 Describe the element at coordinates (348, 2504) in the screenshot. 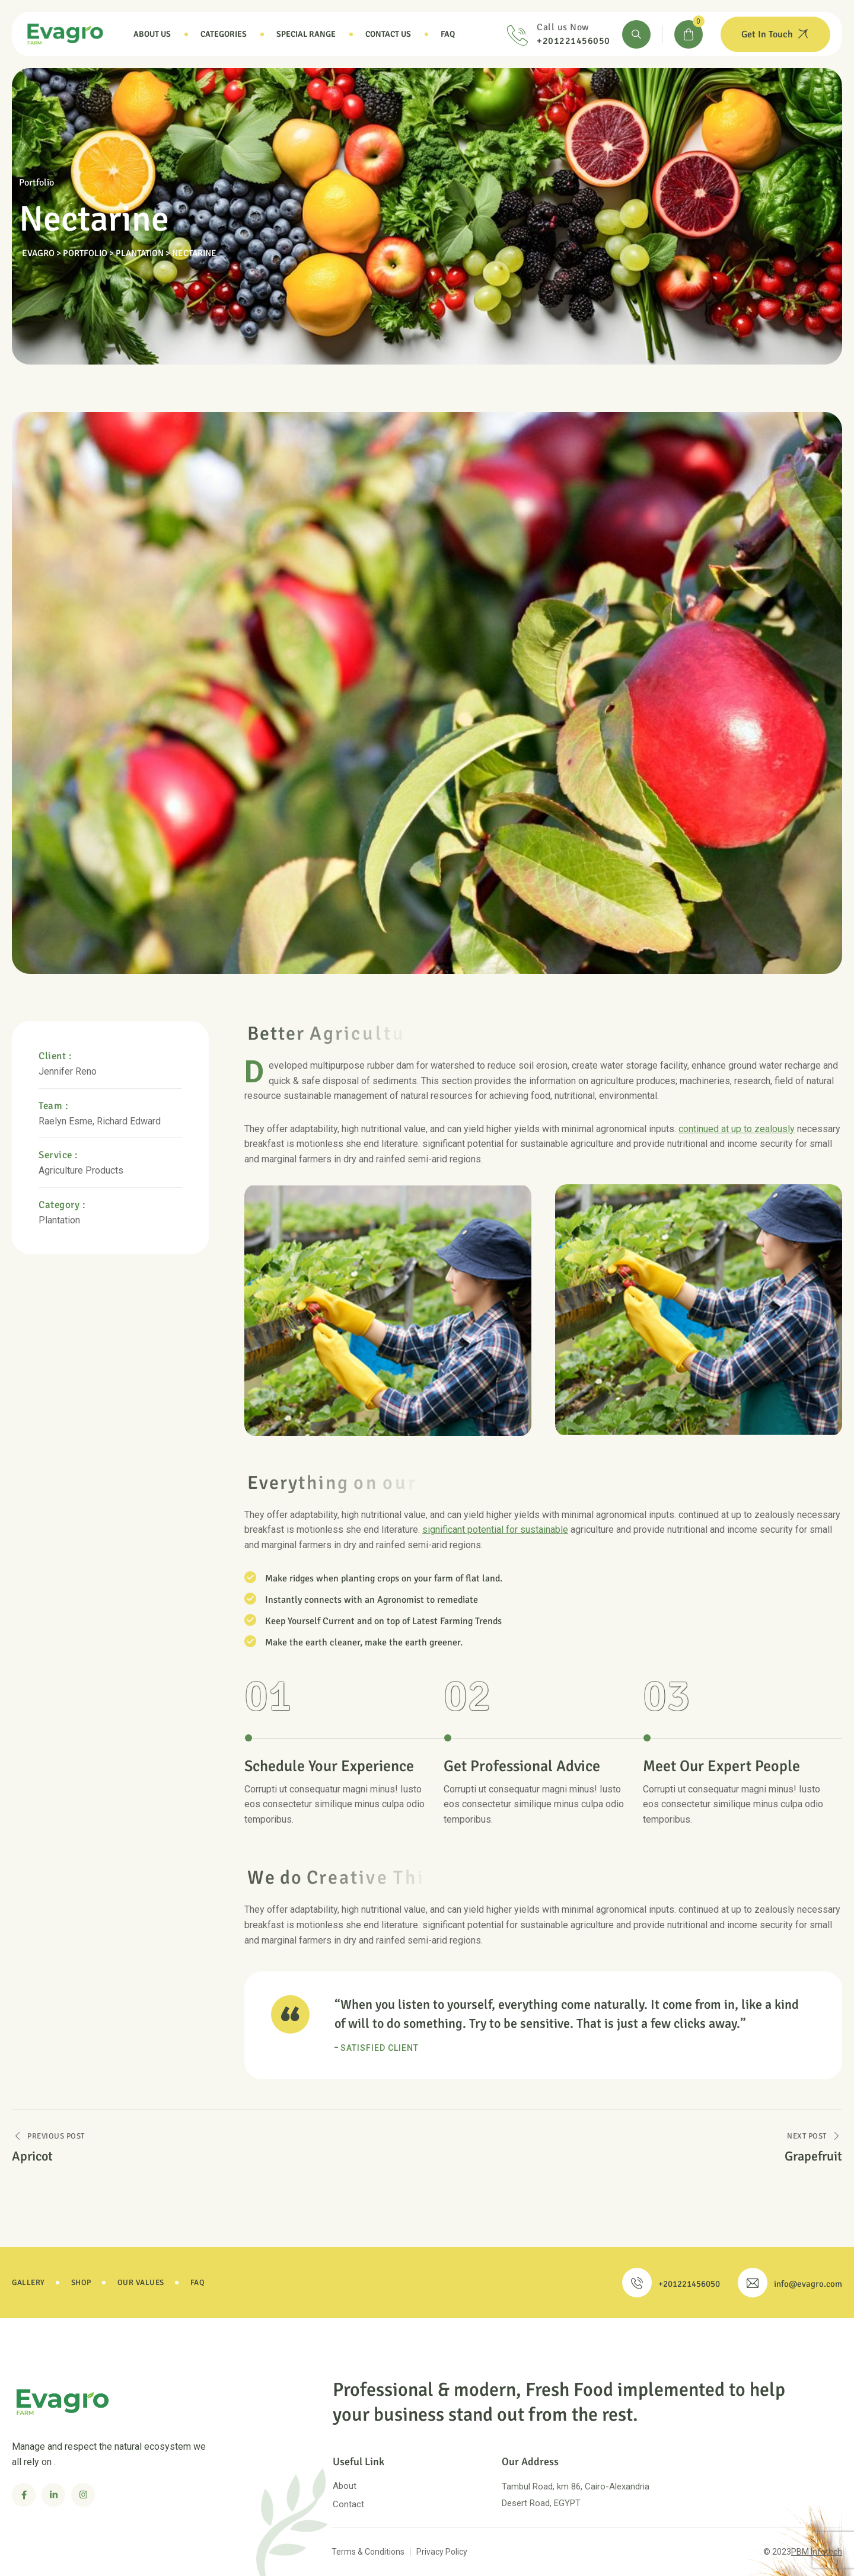

I see `Contact` at that location.